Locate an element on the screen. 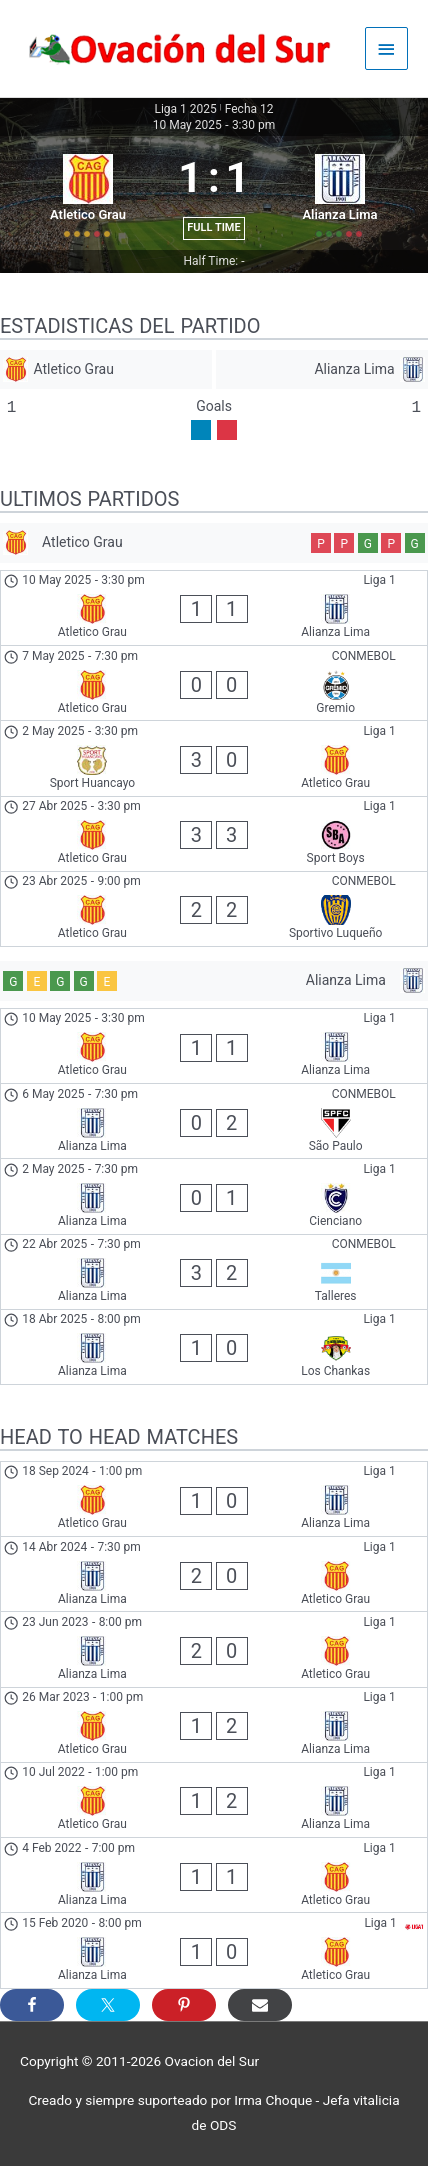 The width and height of the screenshot is (428, 2166). [Alianza Lima - São Paulo] is located at coordinates (214, 1121).